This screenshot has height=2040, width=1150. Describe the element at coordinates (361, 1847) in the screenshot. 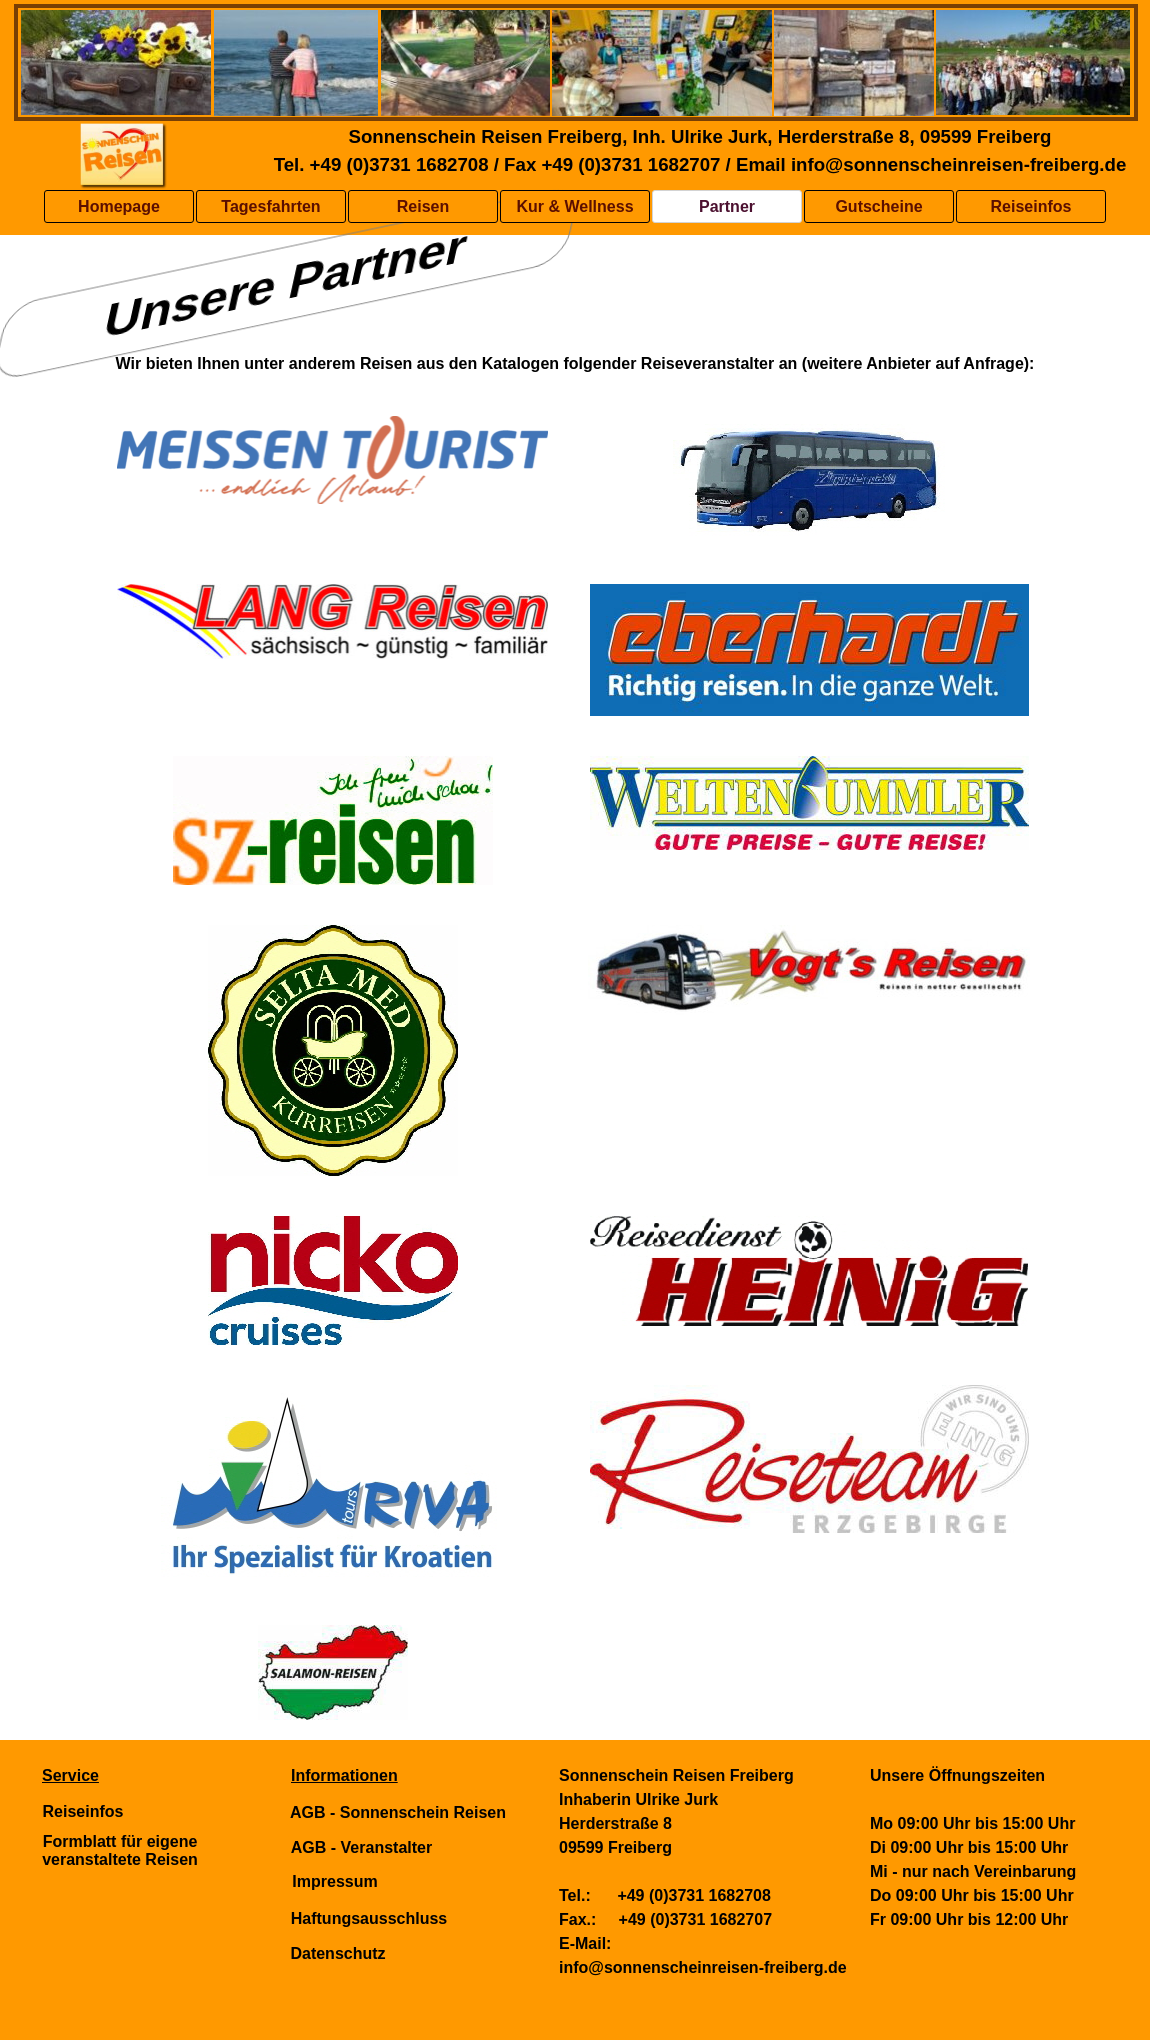

I see `AGB - Veranstalter [link]` at that location.